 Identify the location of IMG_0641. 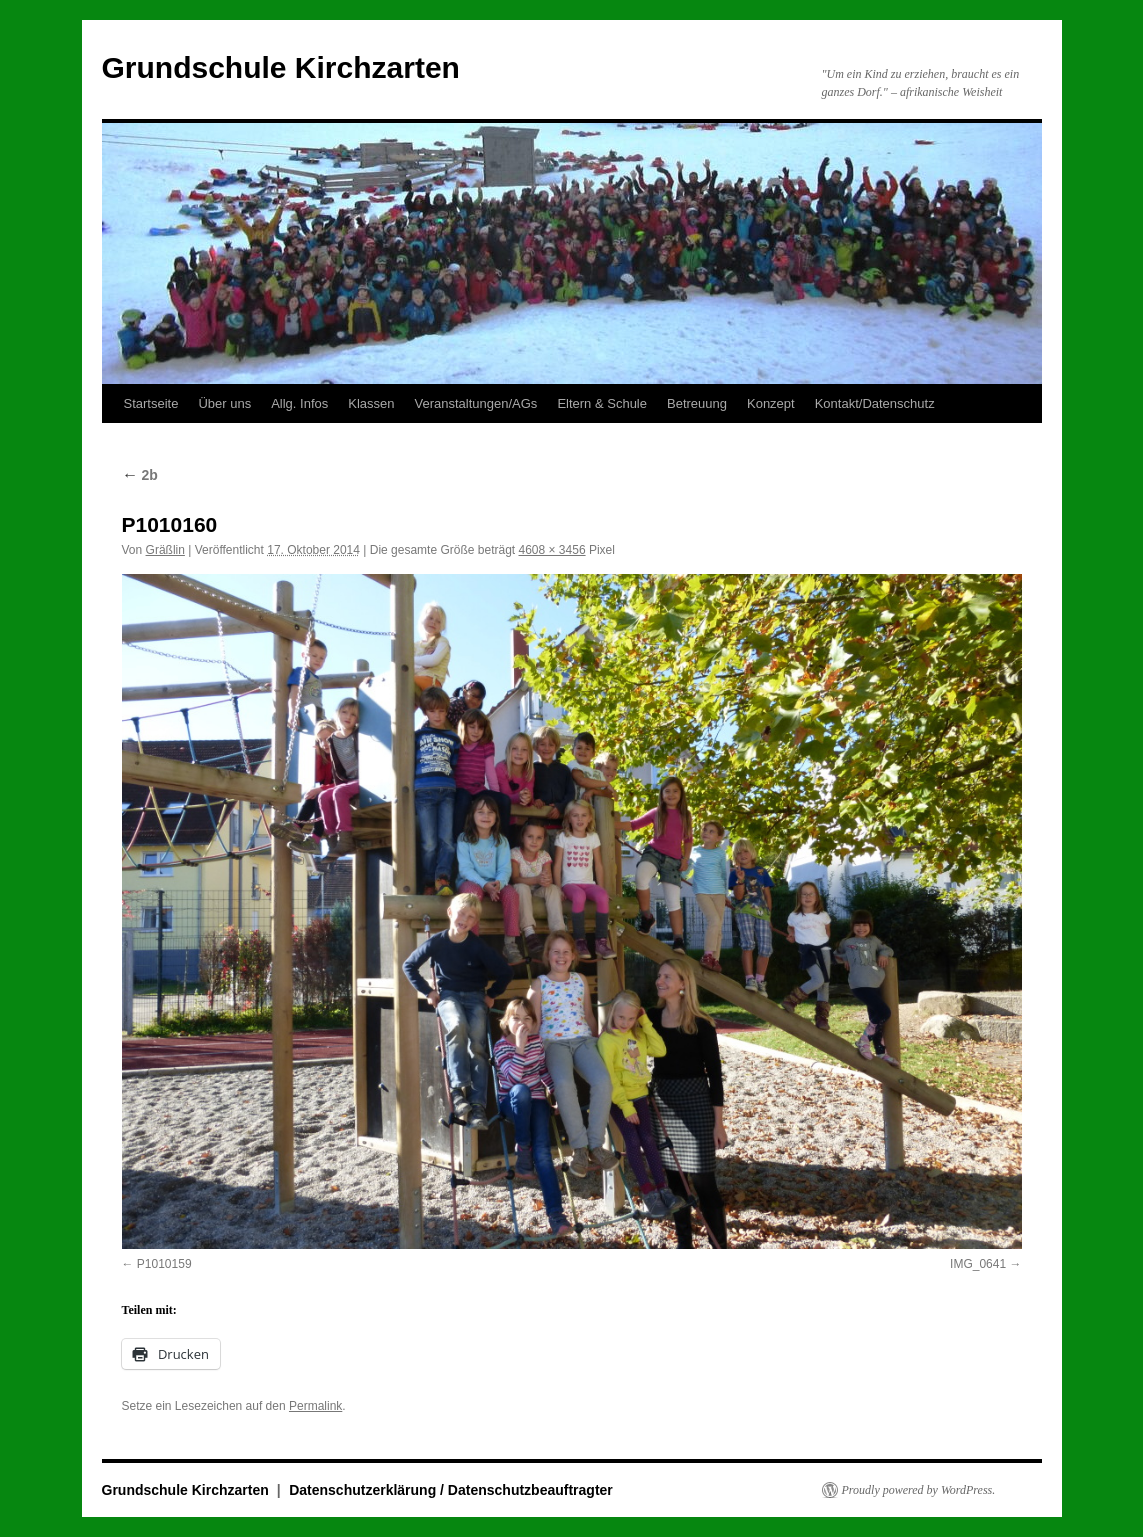
(978, 1264).